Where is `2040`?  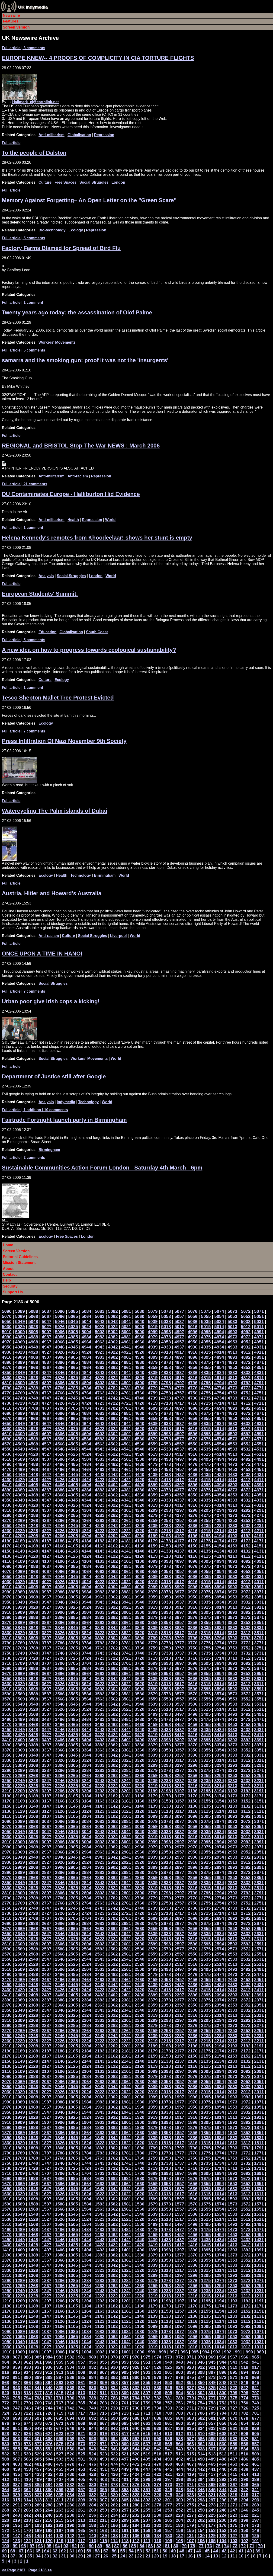
2040 is located at coordinates (140, 2086).